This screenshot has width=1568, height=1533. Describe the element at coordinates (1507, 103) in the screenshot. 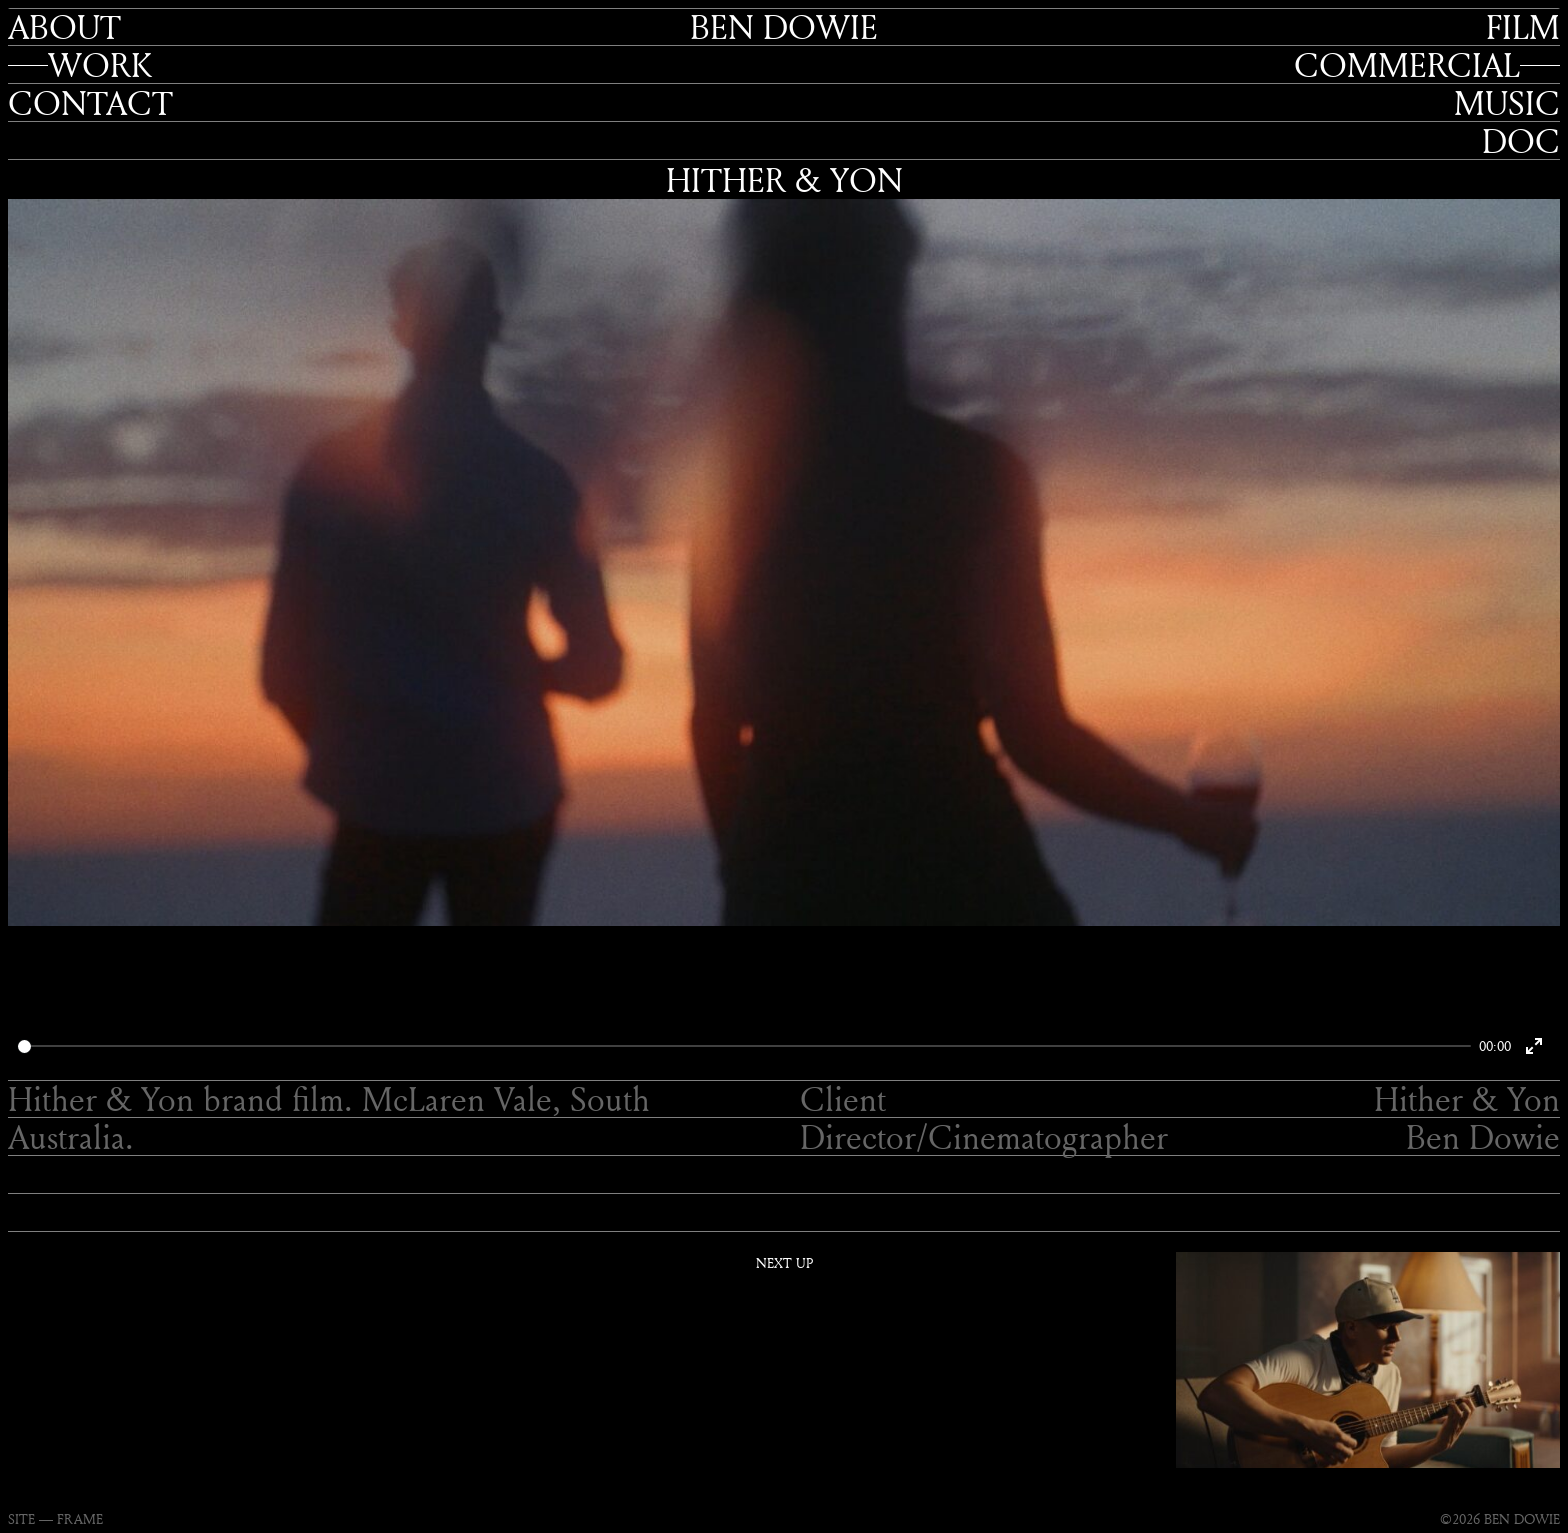

I see `Music` at that location.